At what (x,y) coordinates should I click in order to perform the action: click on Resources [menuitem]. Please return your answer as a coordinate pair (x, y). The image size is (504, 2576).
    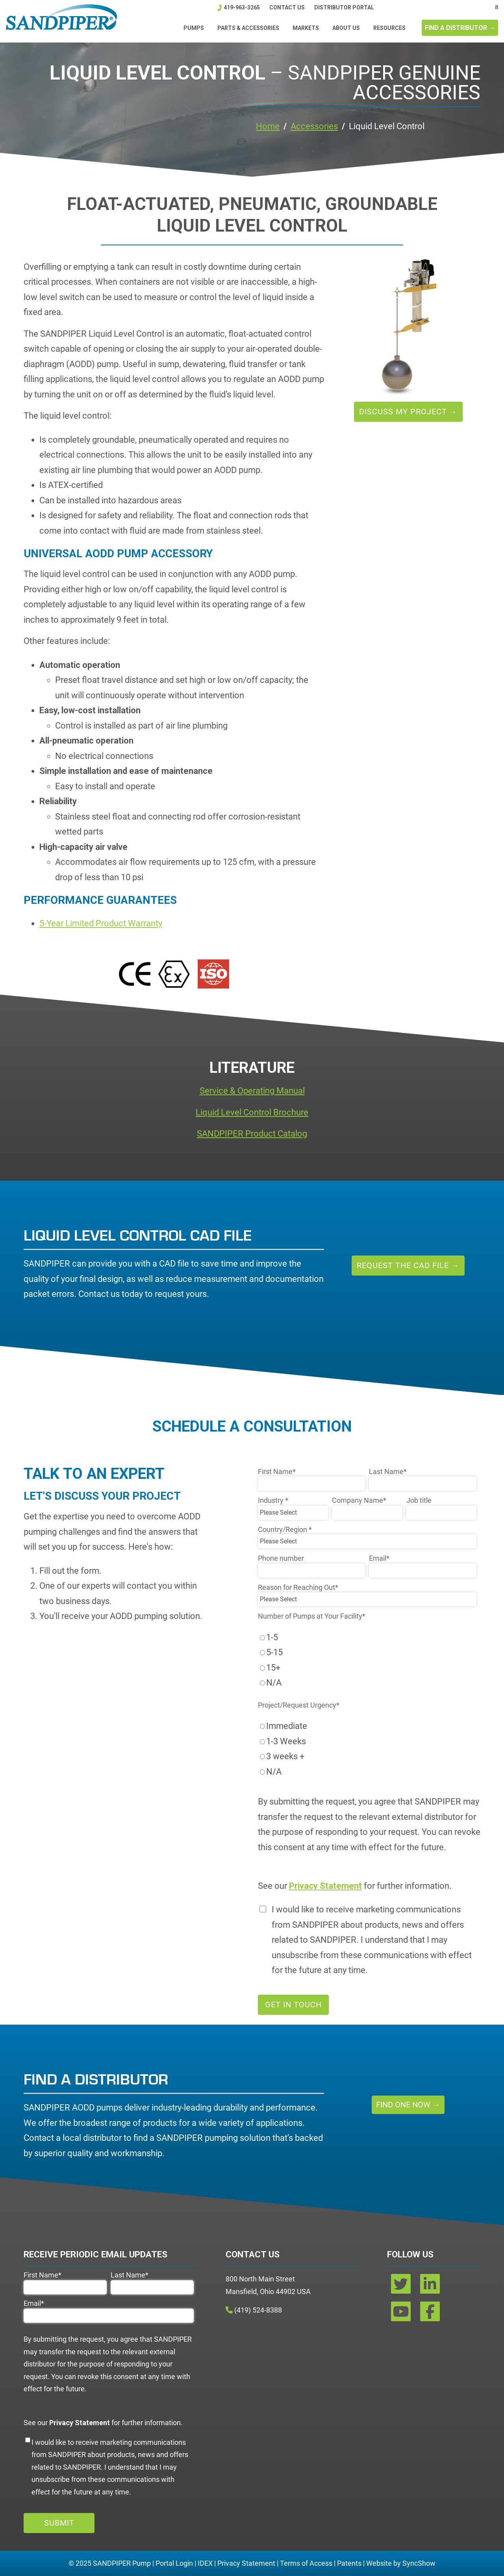
    Looking at the image, I should click on (389, 28).